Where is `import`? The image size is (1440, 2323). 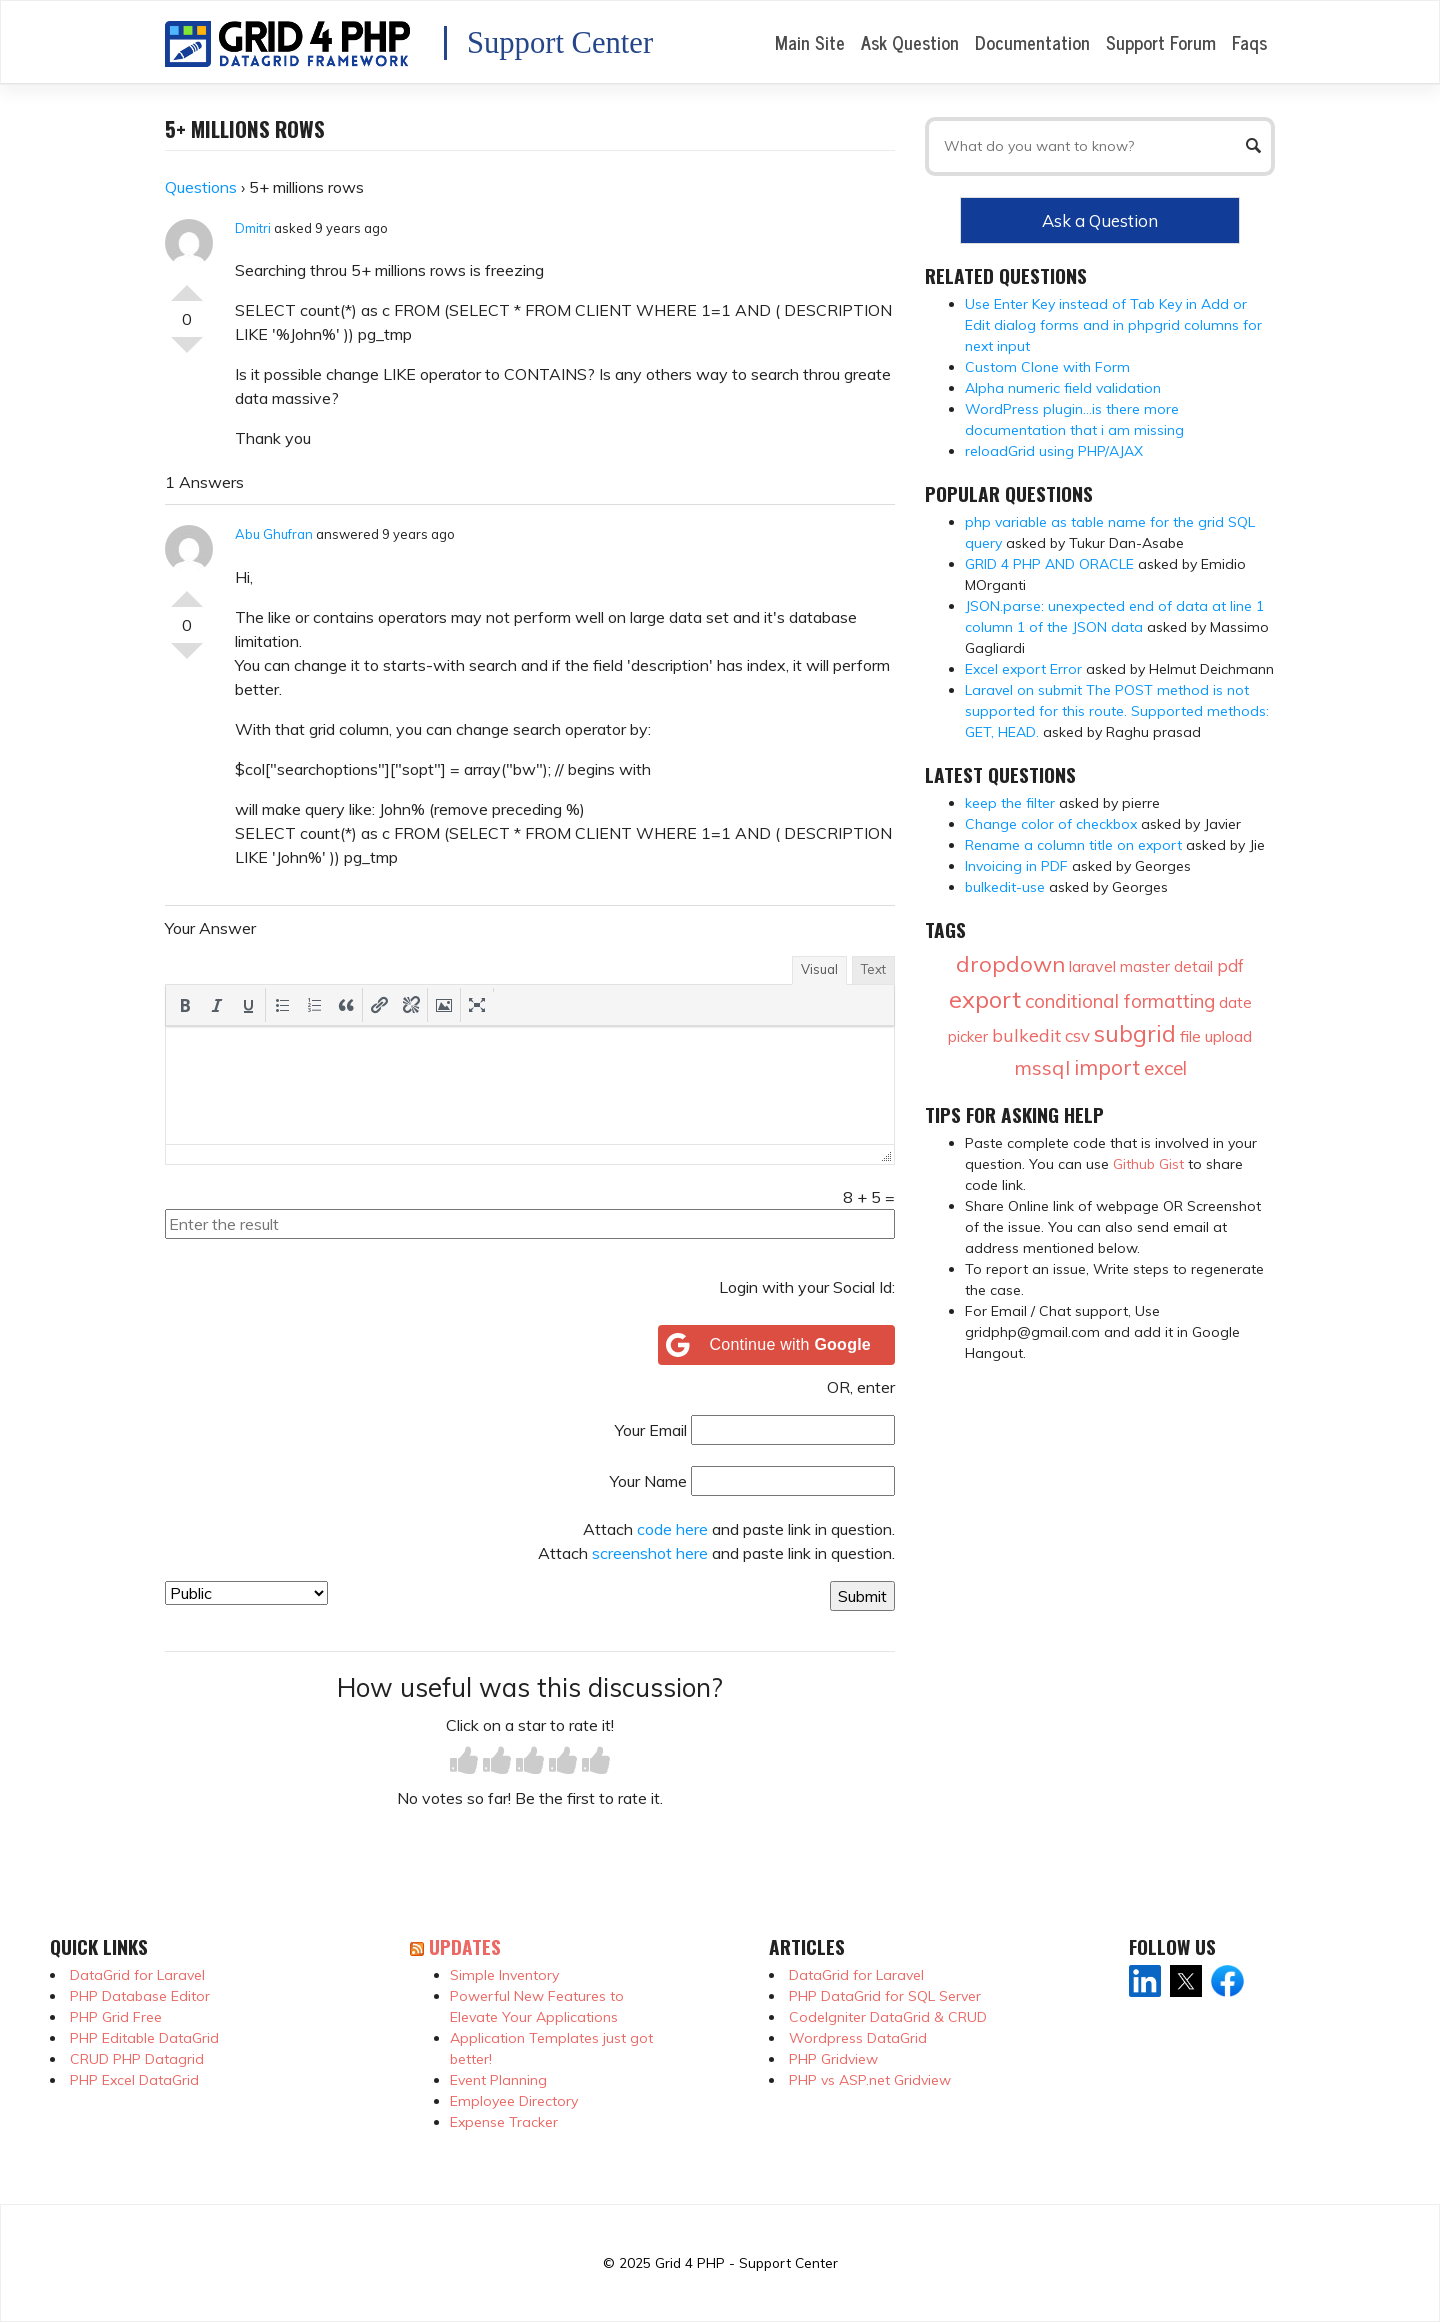 import is located at coordinates (1107, 1067).